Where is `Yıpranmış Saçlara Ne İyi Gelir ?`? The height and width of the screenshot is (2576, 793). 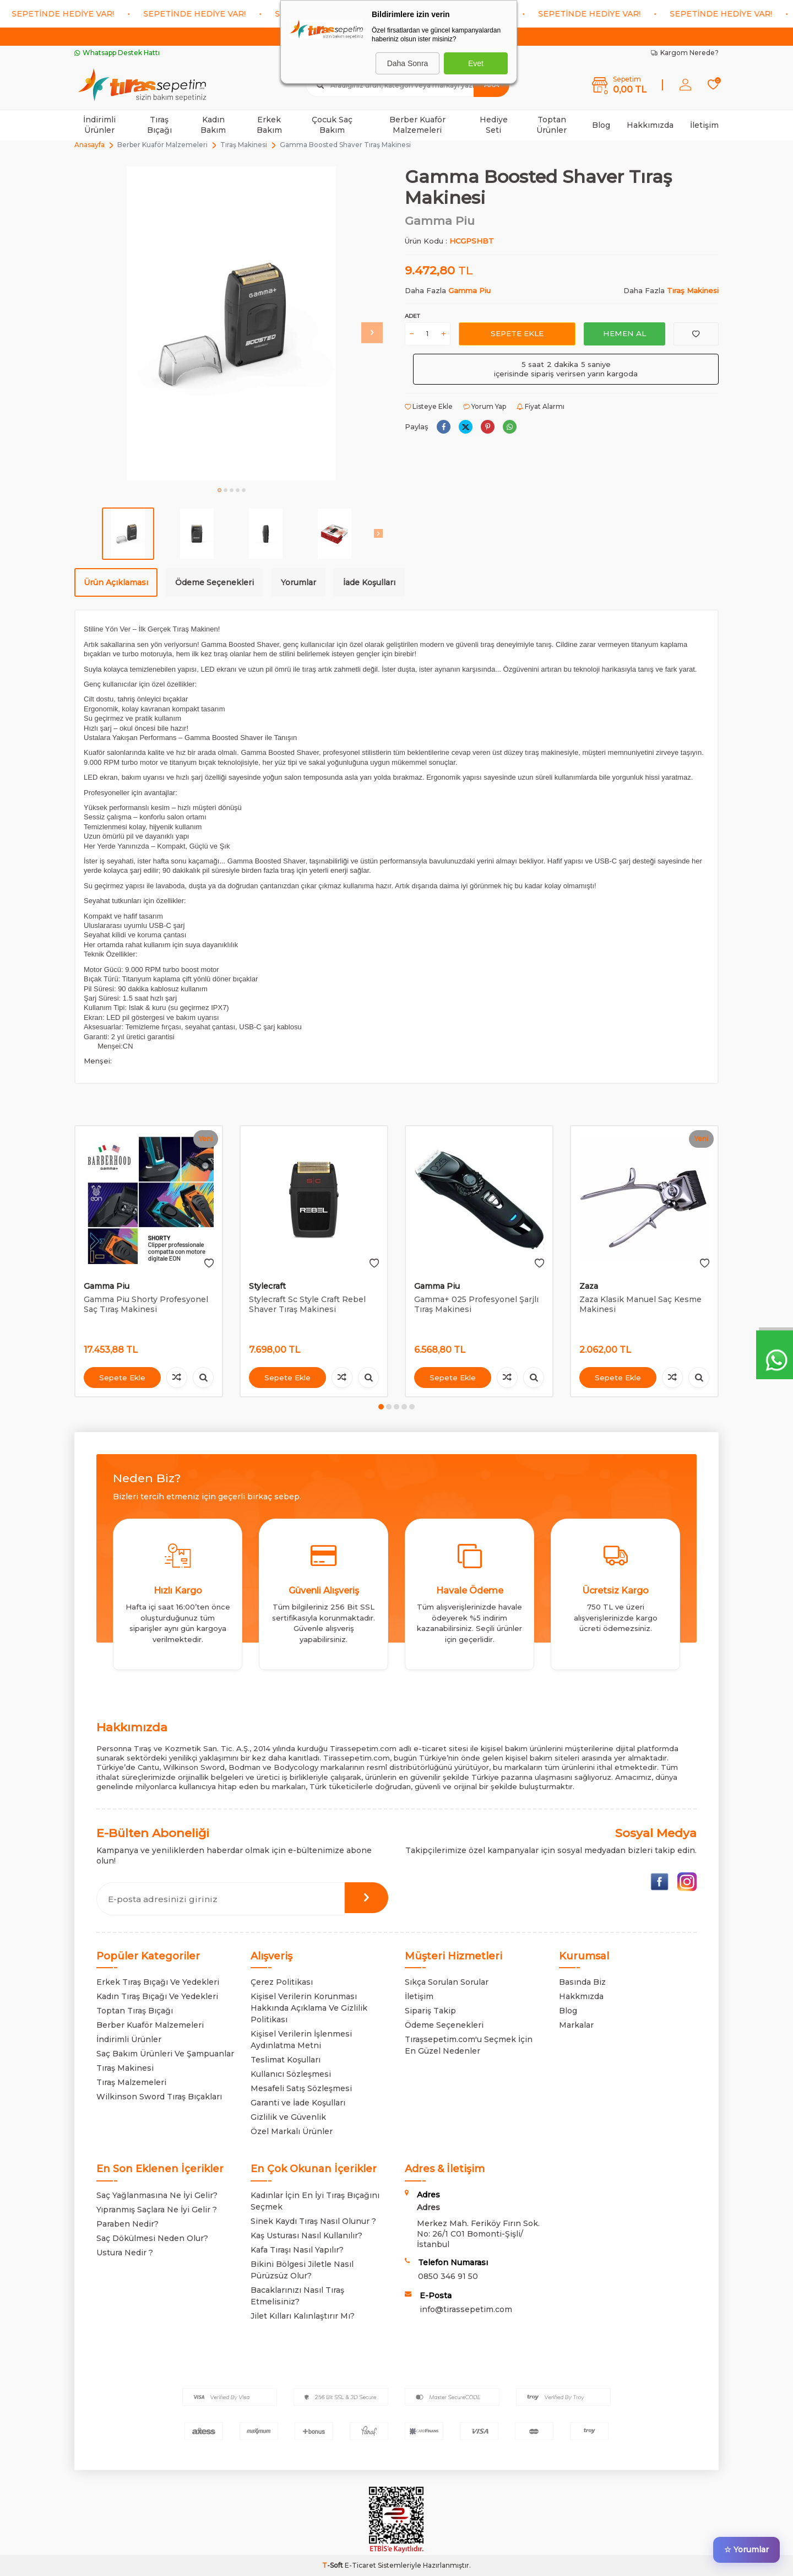 Yıpranmış Saçlara Ne İyi Gelir ? is located at coordinates (156, 2210).